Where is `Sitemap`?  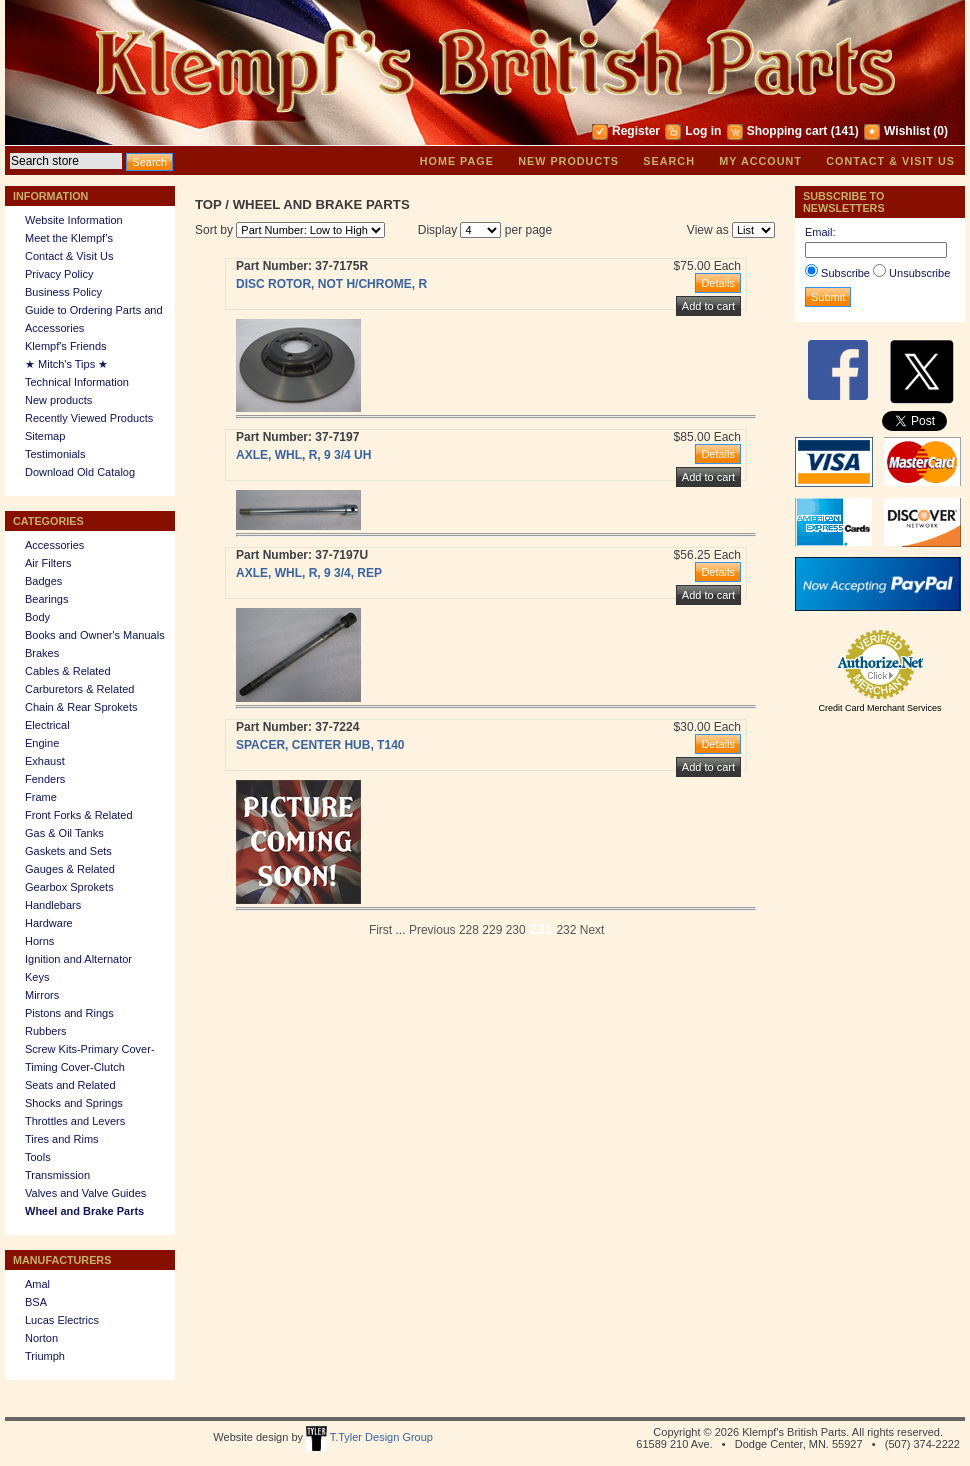
Sitemap is located at coordinates (45, 436).